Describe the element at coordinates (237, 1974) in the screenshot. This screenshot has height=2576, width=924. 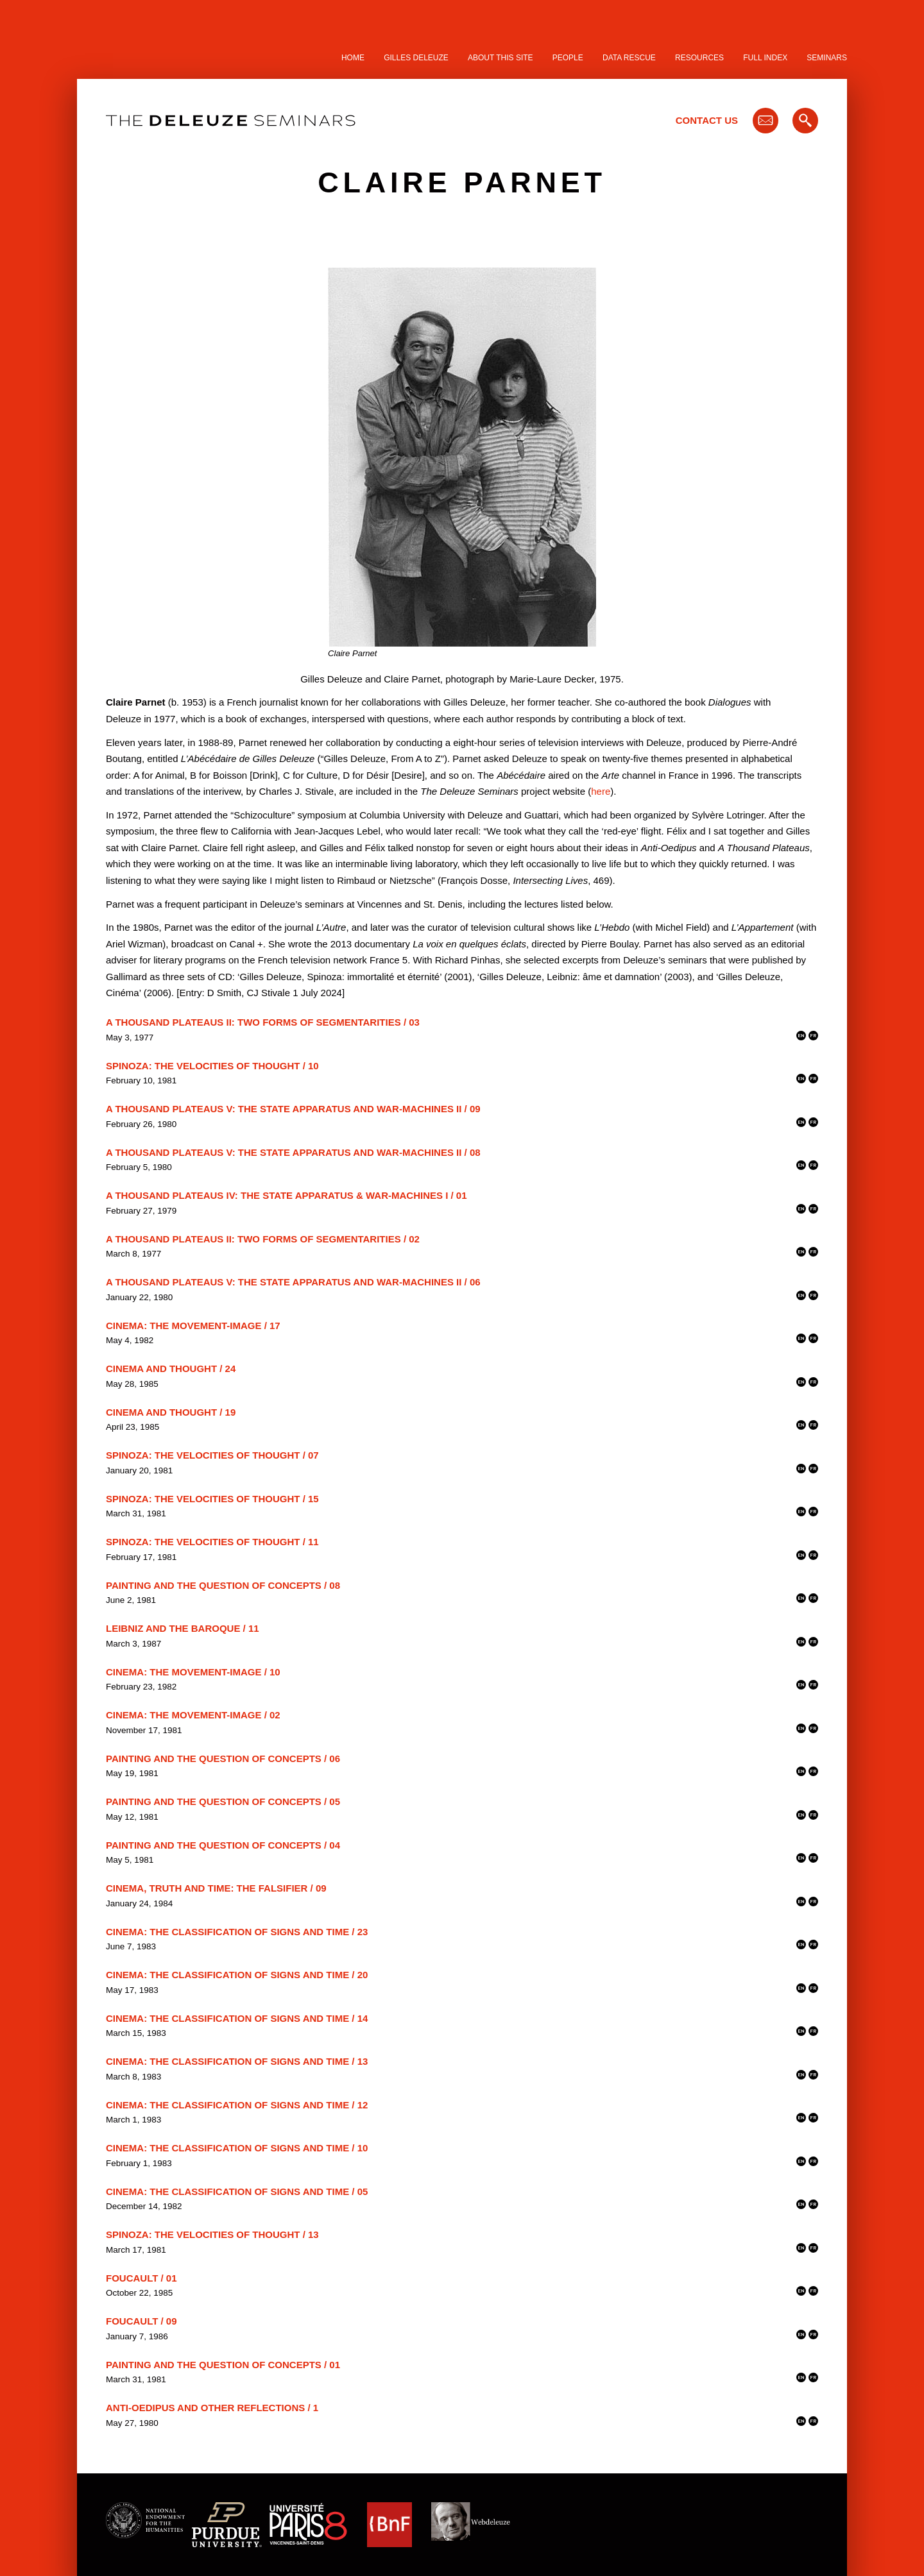
I see `Cinema: The Classification of Signs and Time / 20` at that location.